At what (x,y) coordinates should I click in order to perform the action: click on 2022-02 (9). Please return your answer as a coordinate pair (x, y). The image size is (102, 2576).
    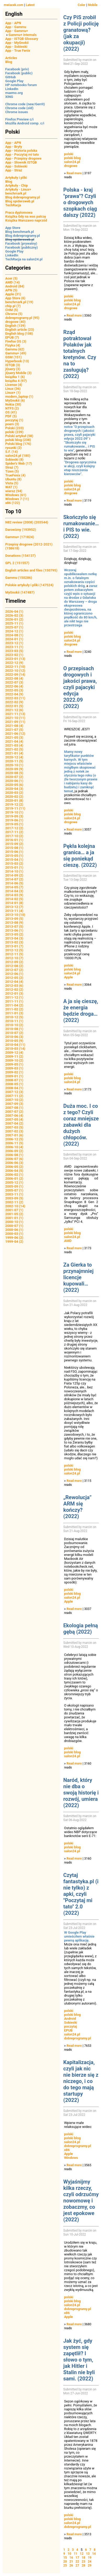
    Looking at the image, I should click on (14, 702).